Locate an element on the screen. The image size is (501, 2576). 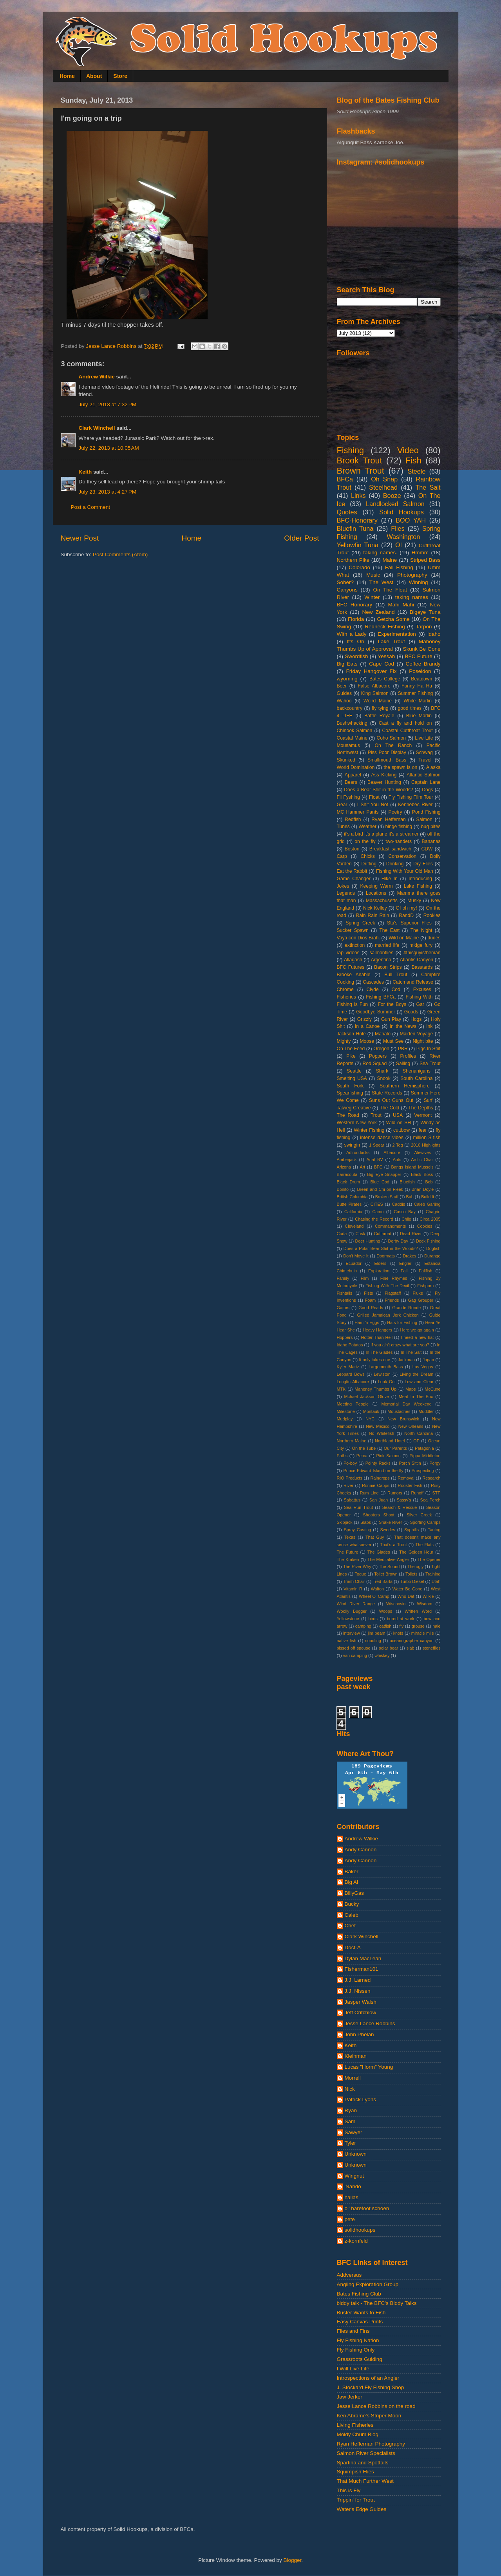
Art is located at coordinates (362, 1167).